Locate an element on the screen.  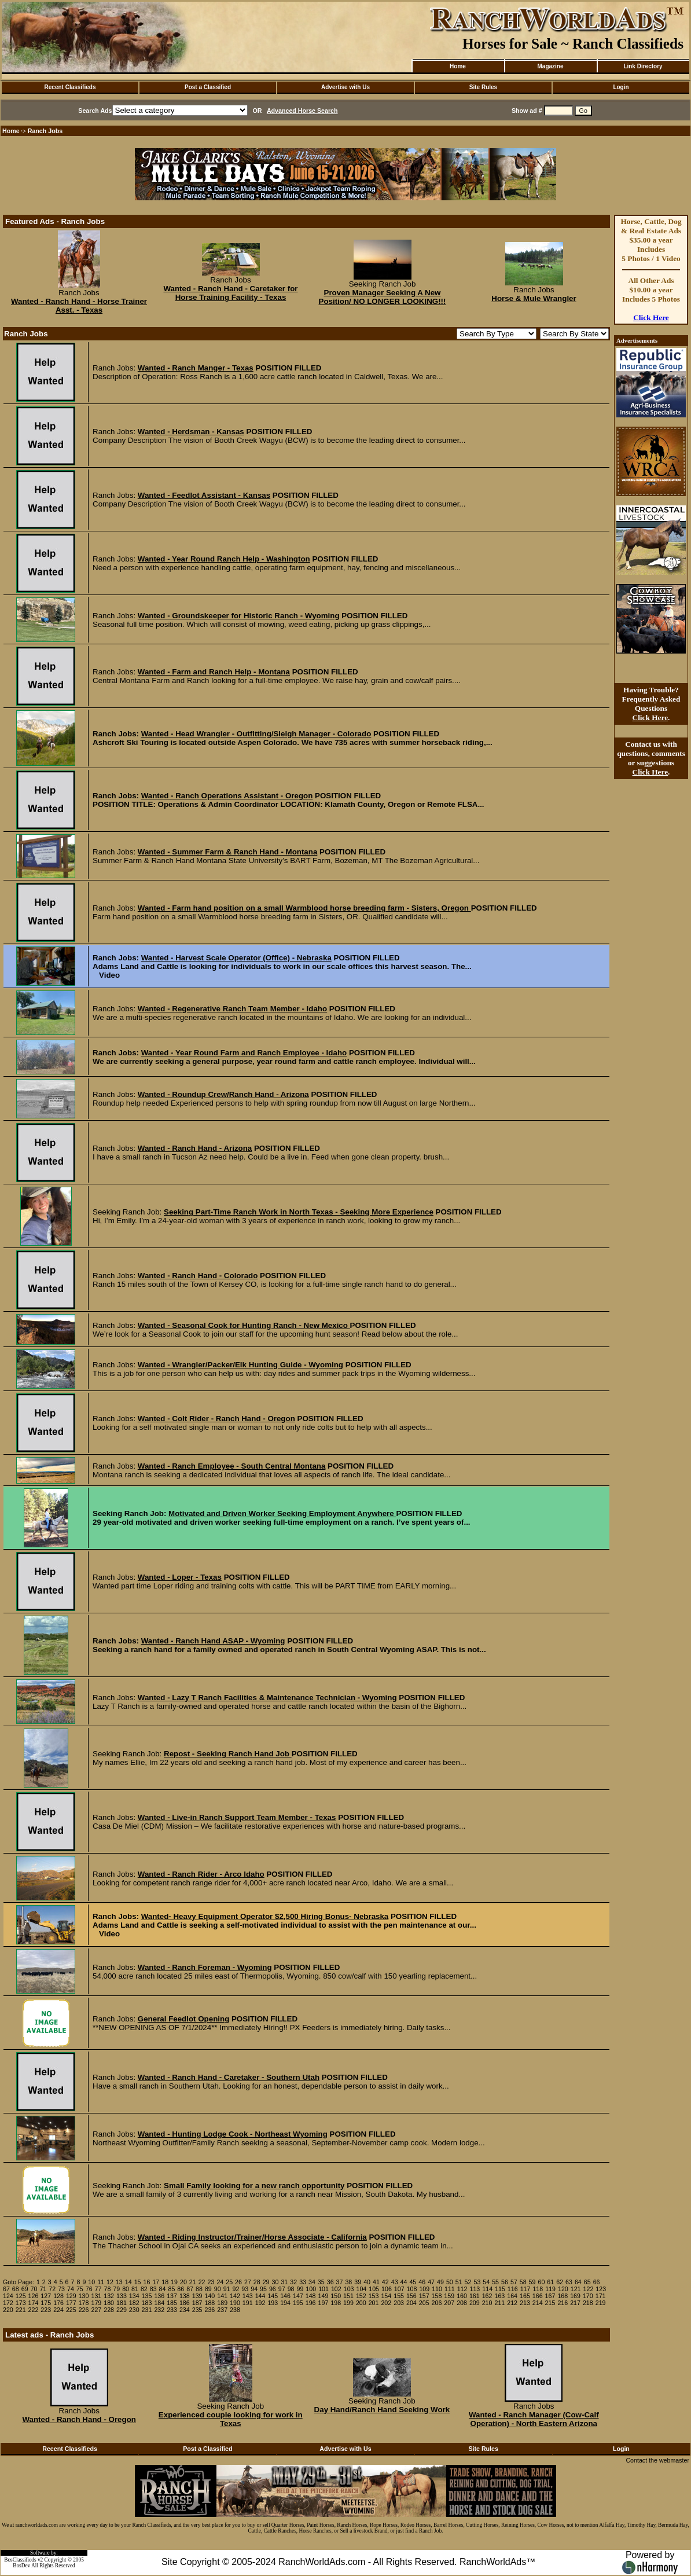
131 is located at coordinates (96, 2295).